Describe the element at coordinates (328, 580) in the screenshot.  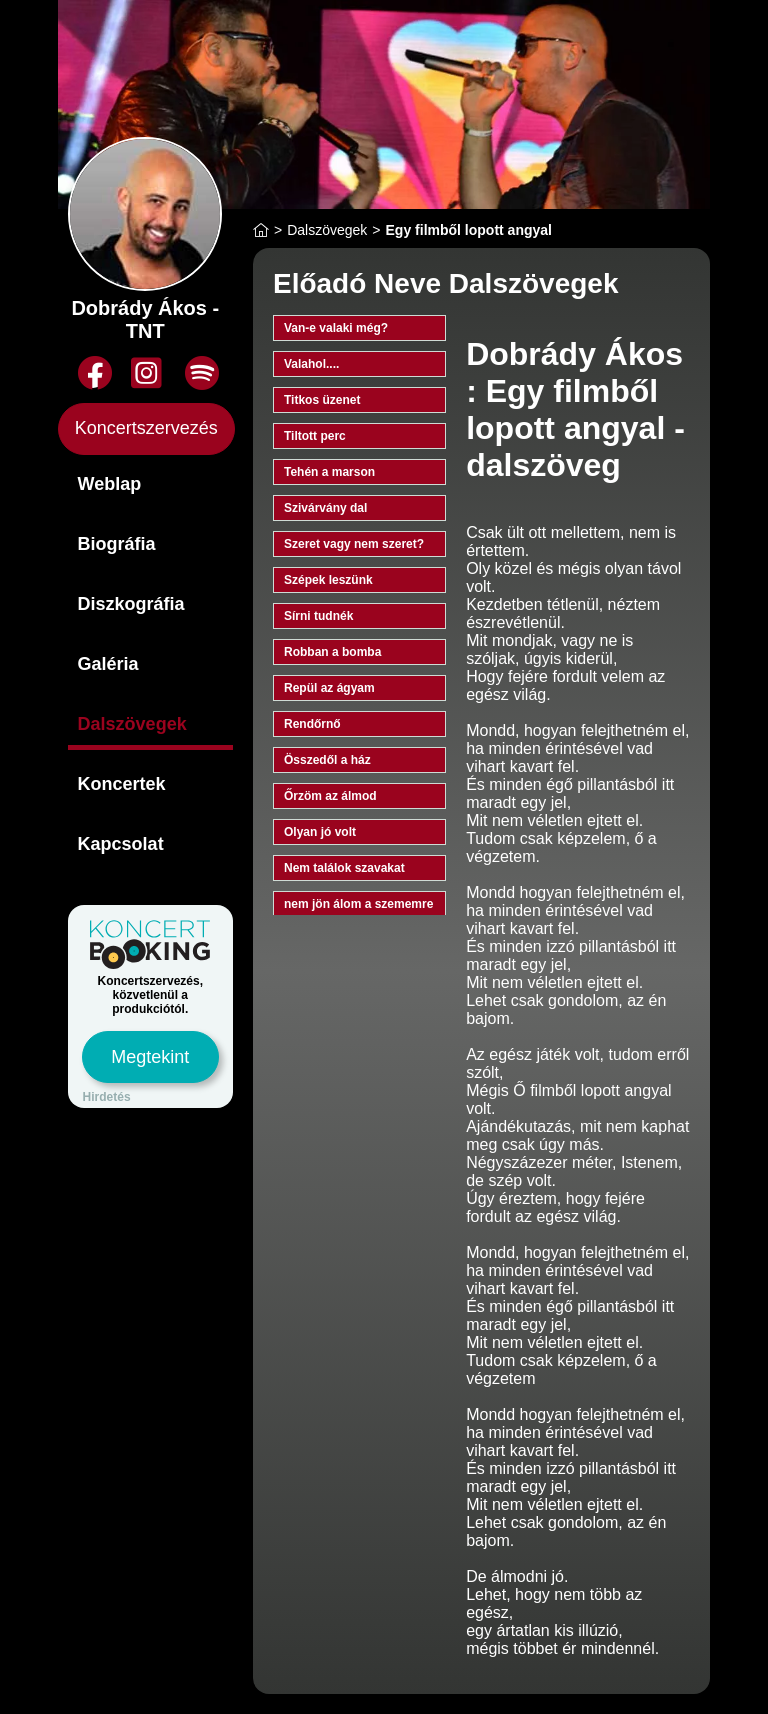
I see `Szépek leszünk` at that location.